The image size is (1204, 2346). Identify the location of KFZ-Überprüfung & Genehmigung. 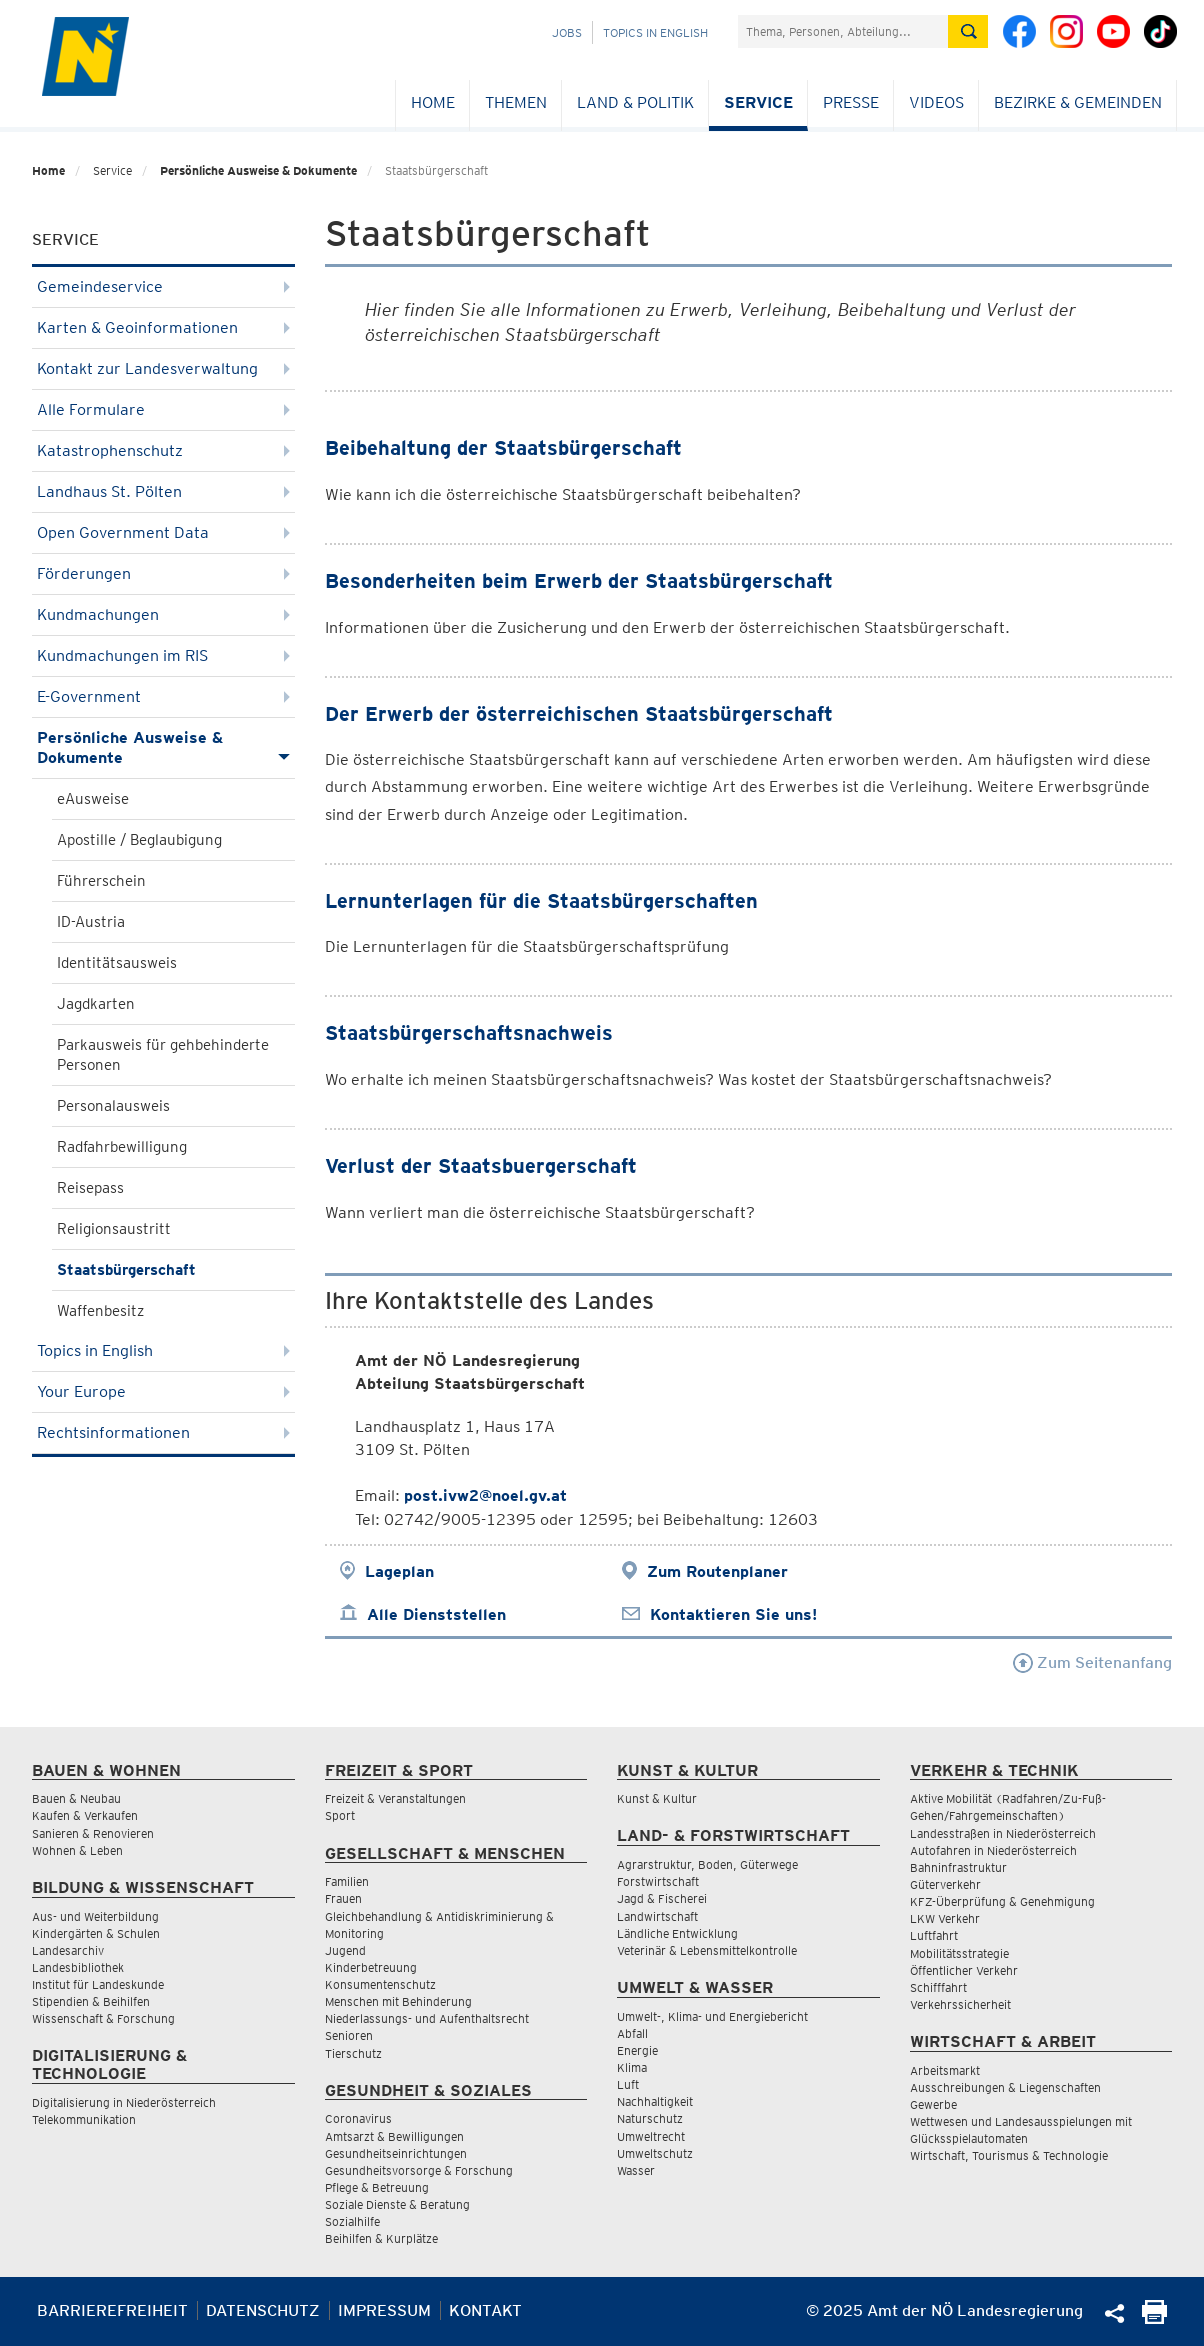
(1002, 1901).